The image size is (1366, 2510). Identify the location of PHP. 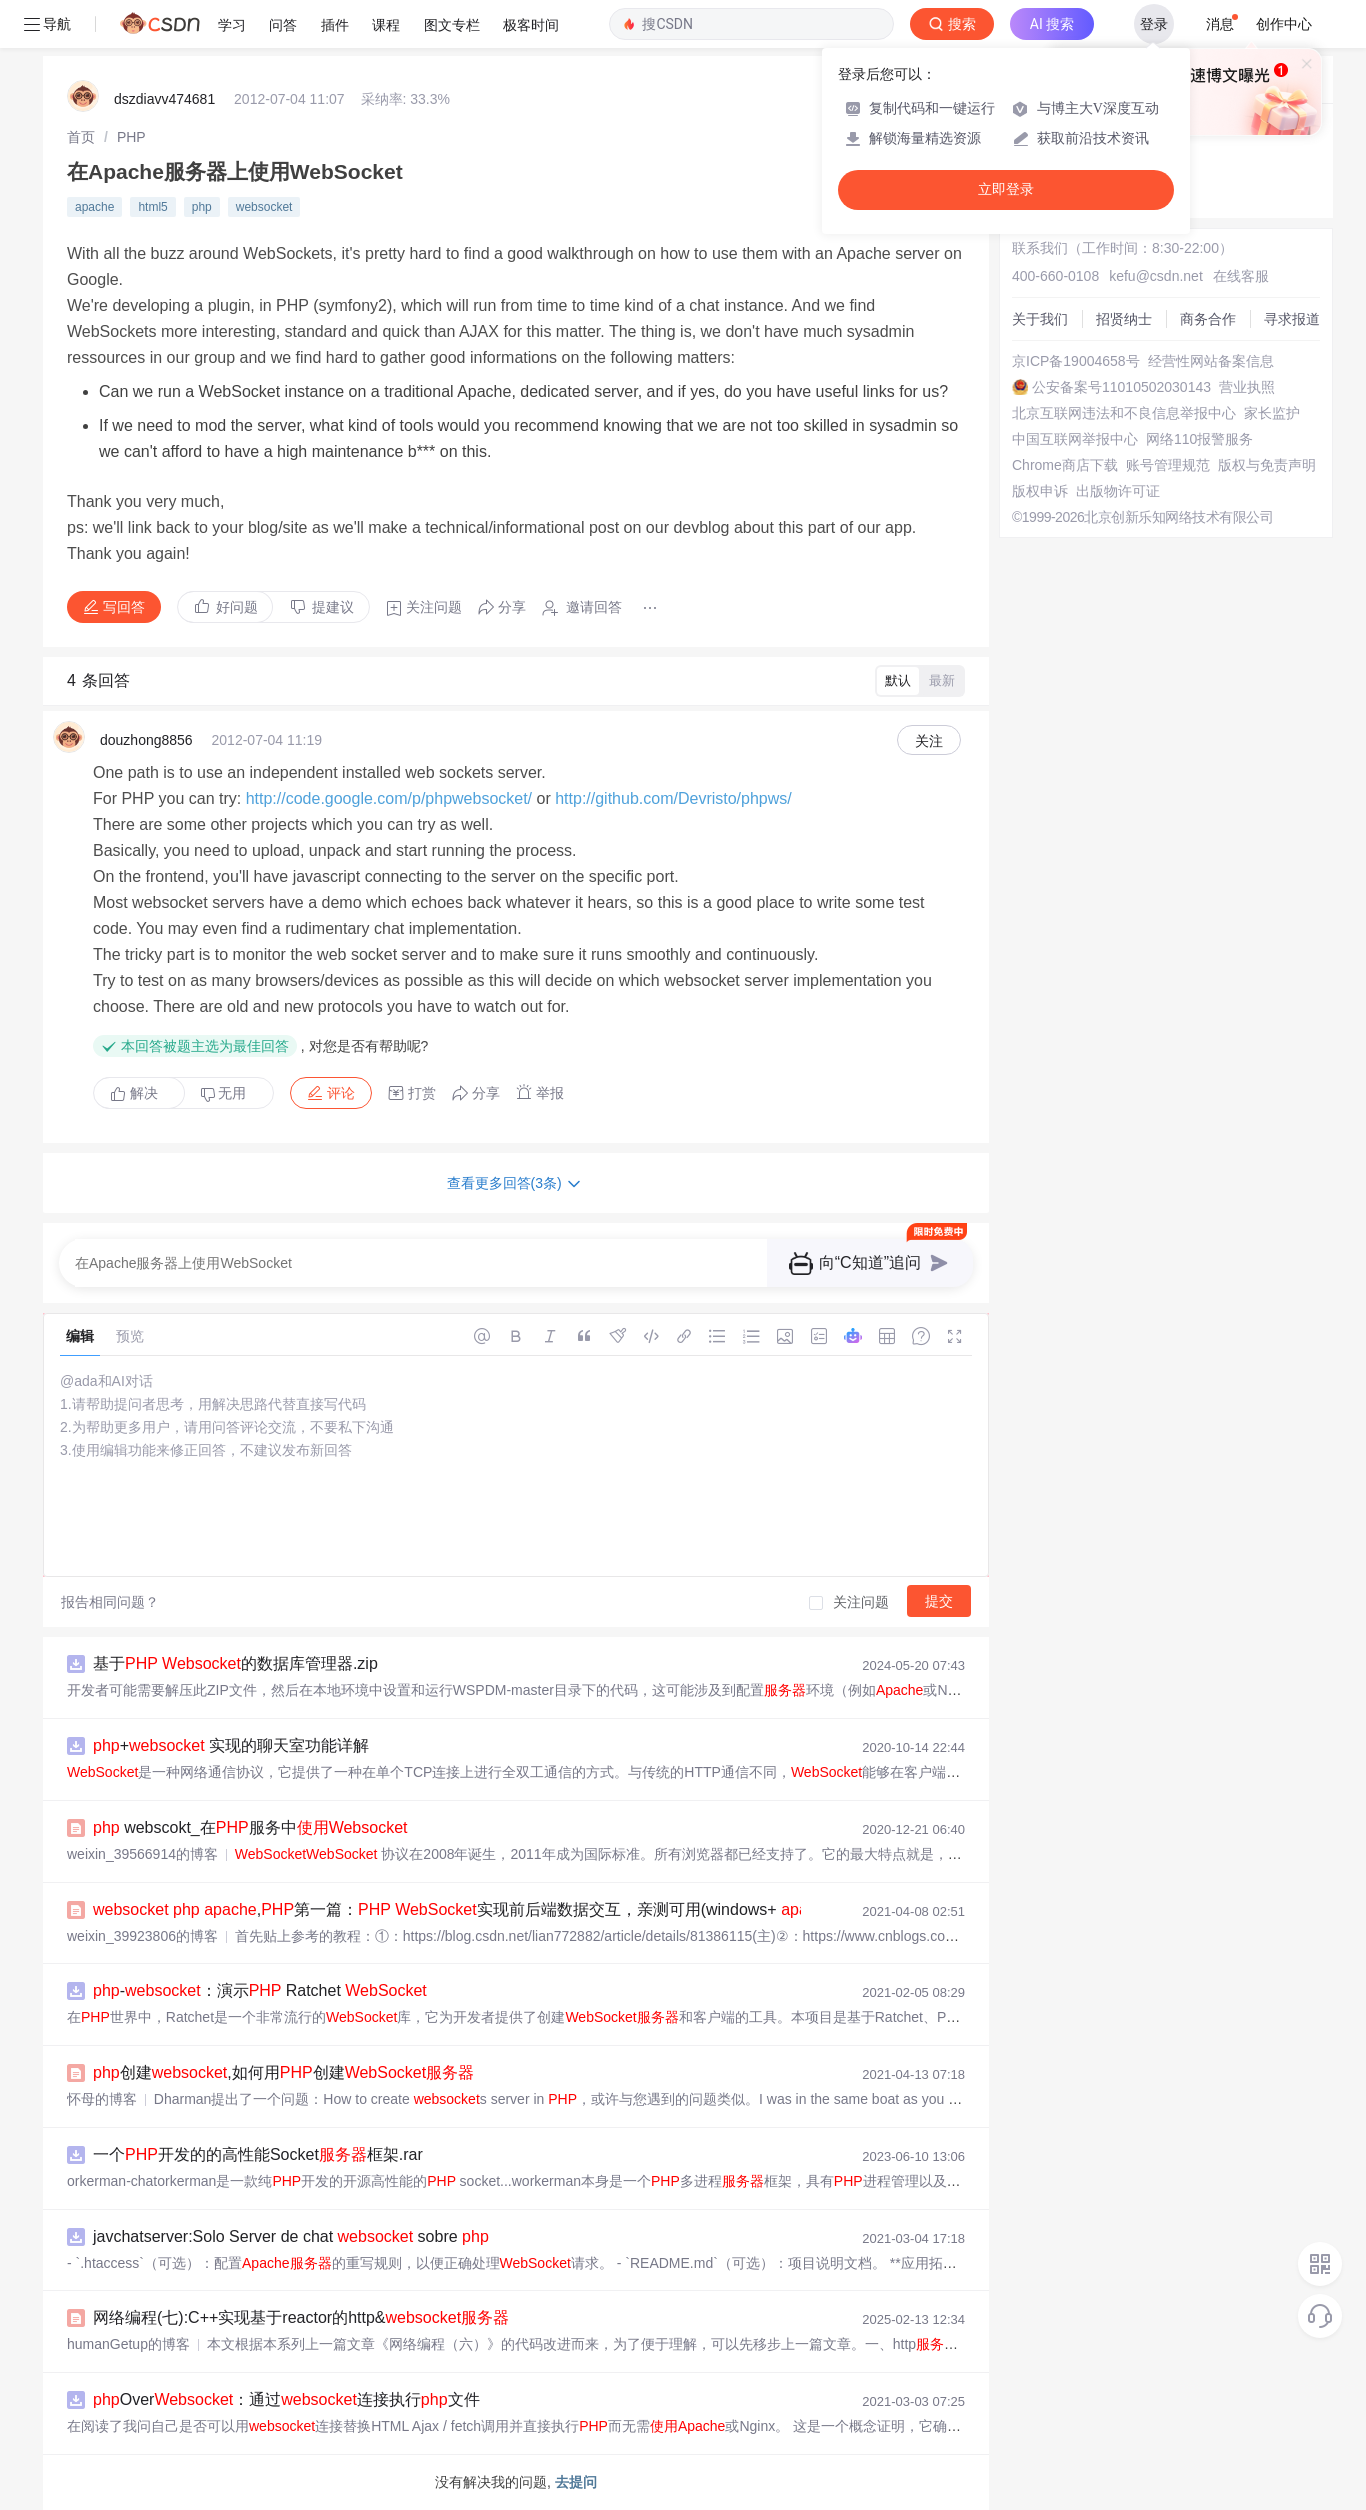
(131, 137).